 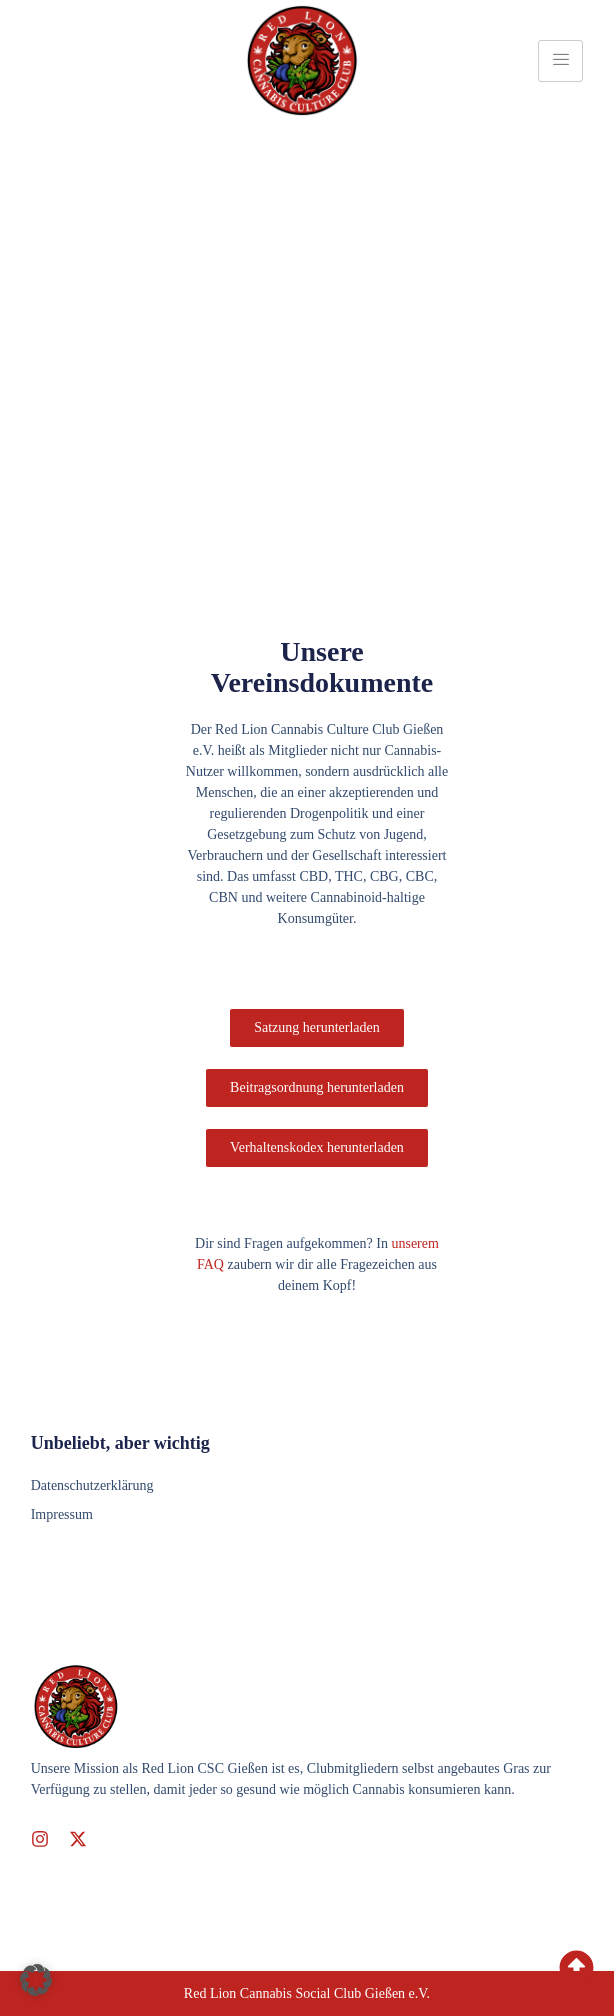 What do you see at coordinates (62, 1514) in the screenshot?
I see `Impressum` at bounding box center [62, 1514].